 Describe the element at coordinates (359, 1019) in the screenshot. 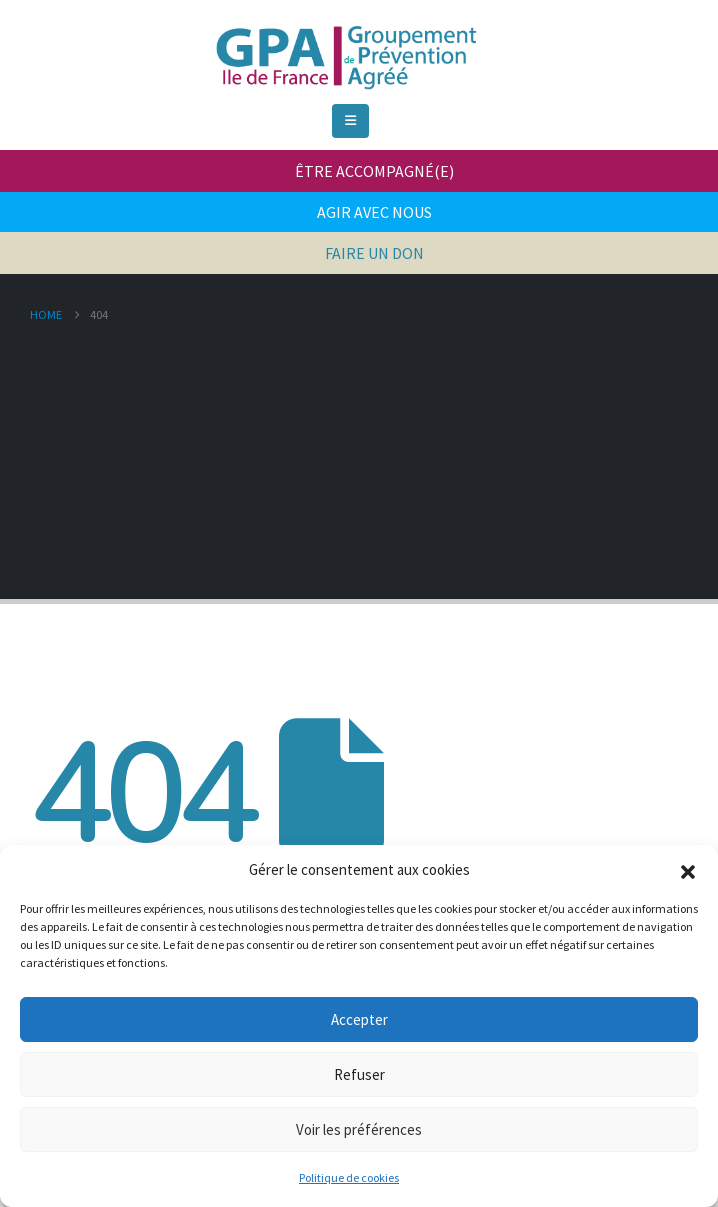

I see `Accepter` at that location.